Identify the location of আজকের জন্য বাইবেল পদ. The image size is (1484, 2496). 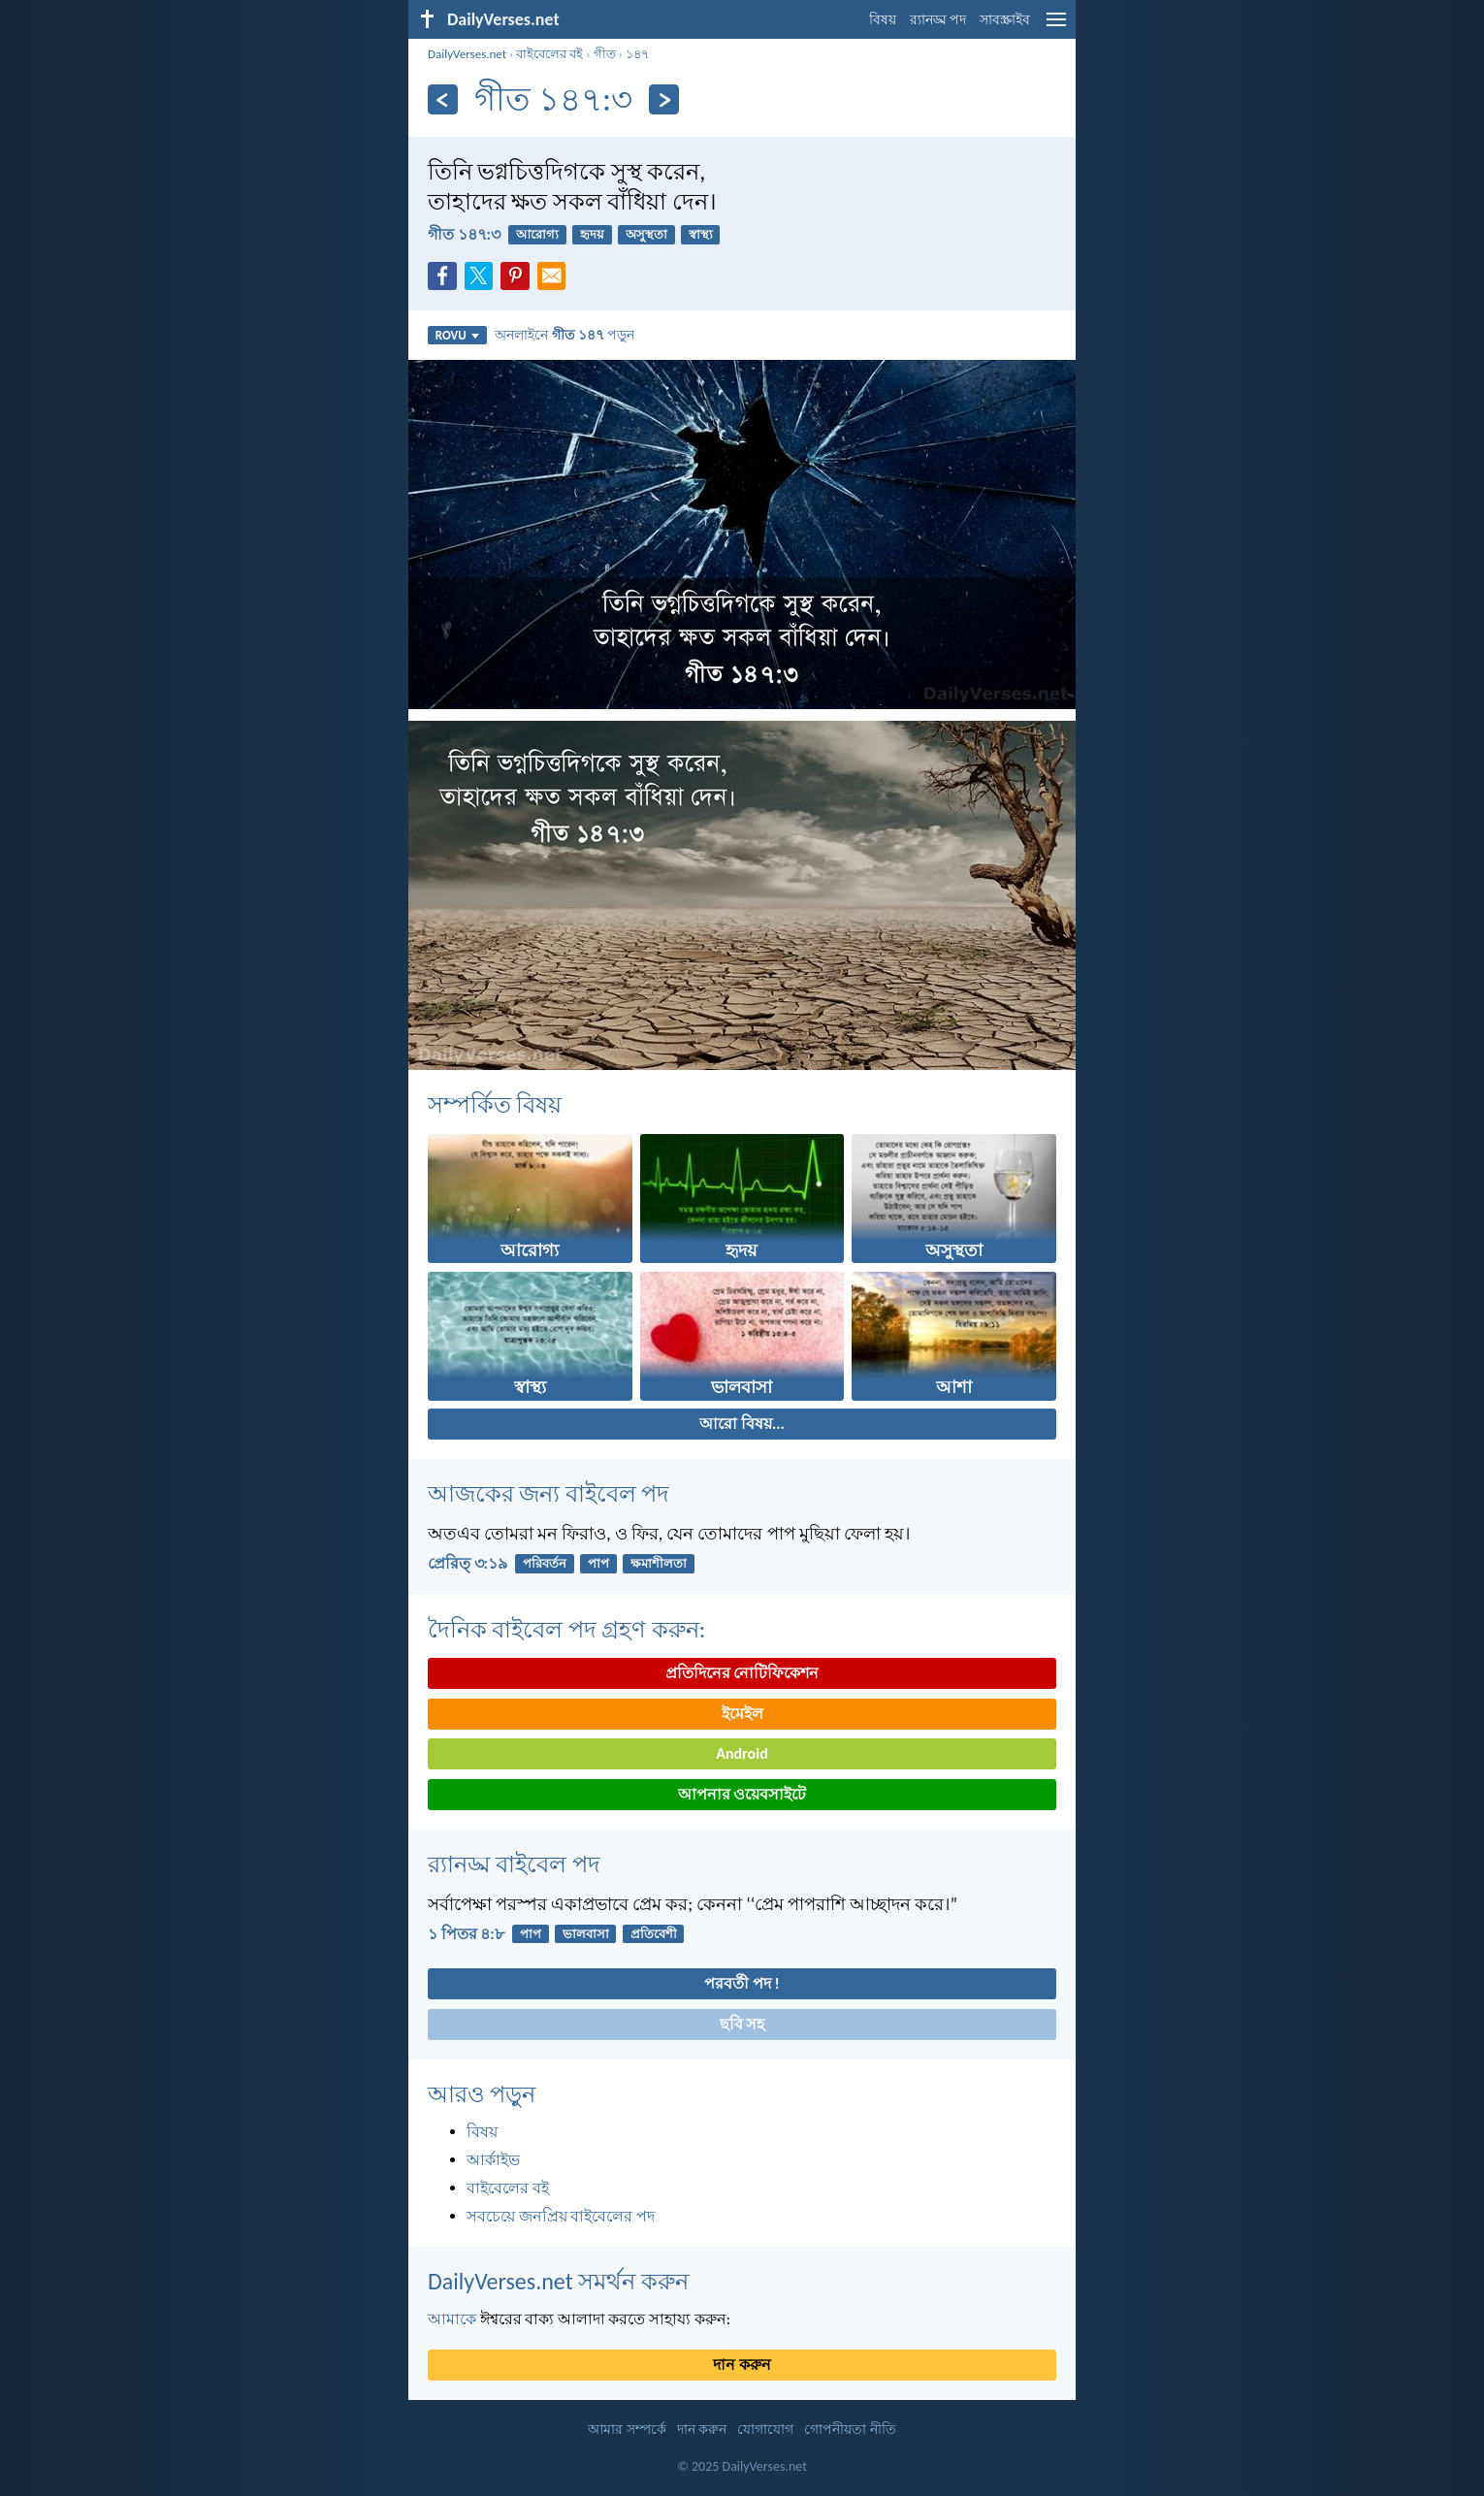
(548, 1493).